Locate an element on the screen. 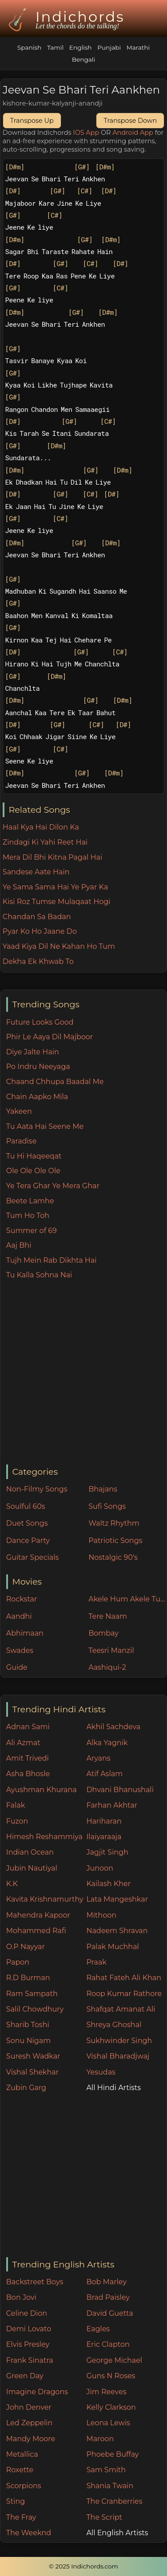 Image resolution: width=167 pixels, height=2576 pixels. Swades is located at coordinates (19, 1650).